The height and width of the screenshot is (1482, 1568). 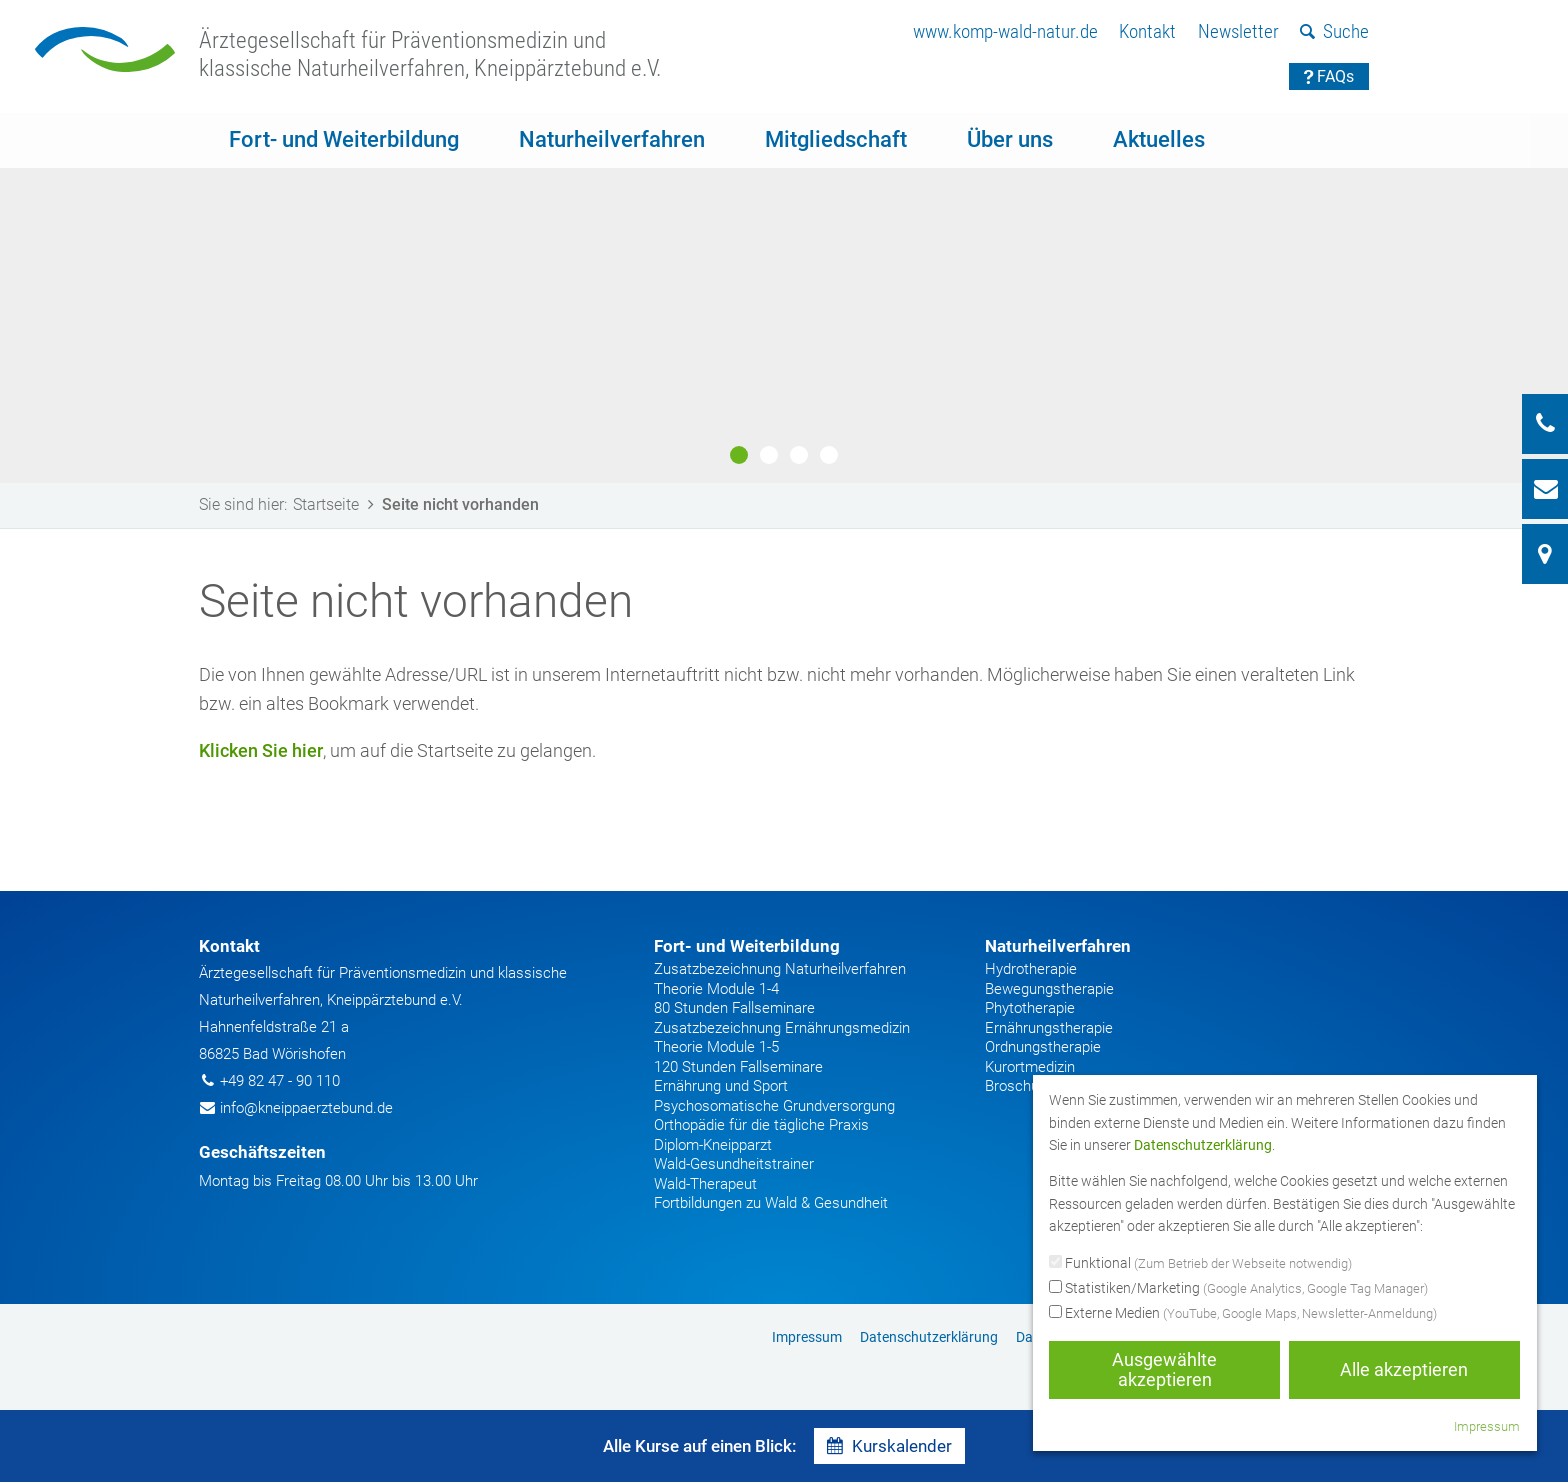 I want to click on Fortbildungen zu Wald & Gesundheit, so click(x=771, y=1203).